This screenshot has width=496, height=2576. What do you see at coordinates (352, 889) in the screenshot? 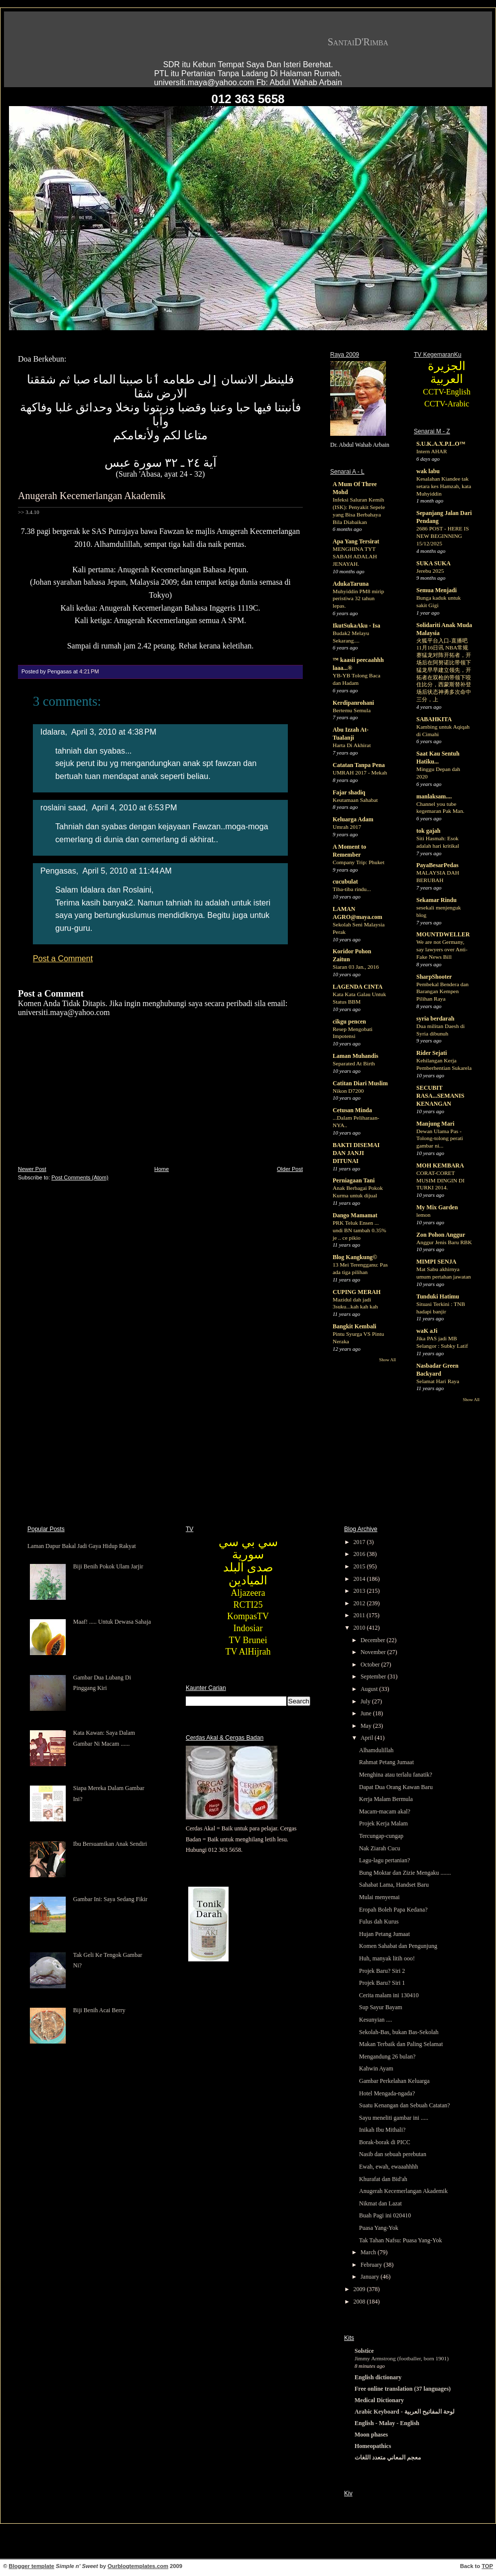
I see `Tiba-tiba rindu...` at bounding box center [352, 889].